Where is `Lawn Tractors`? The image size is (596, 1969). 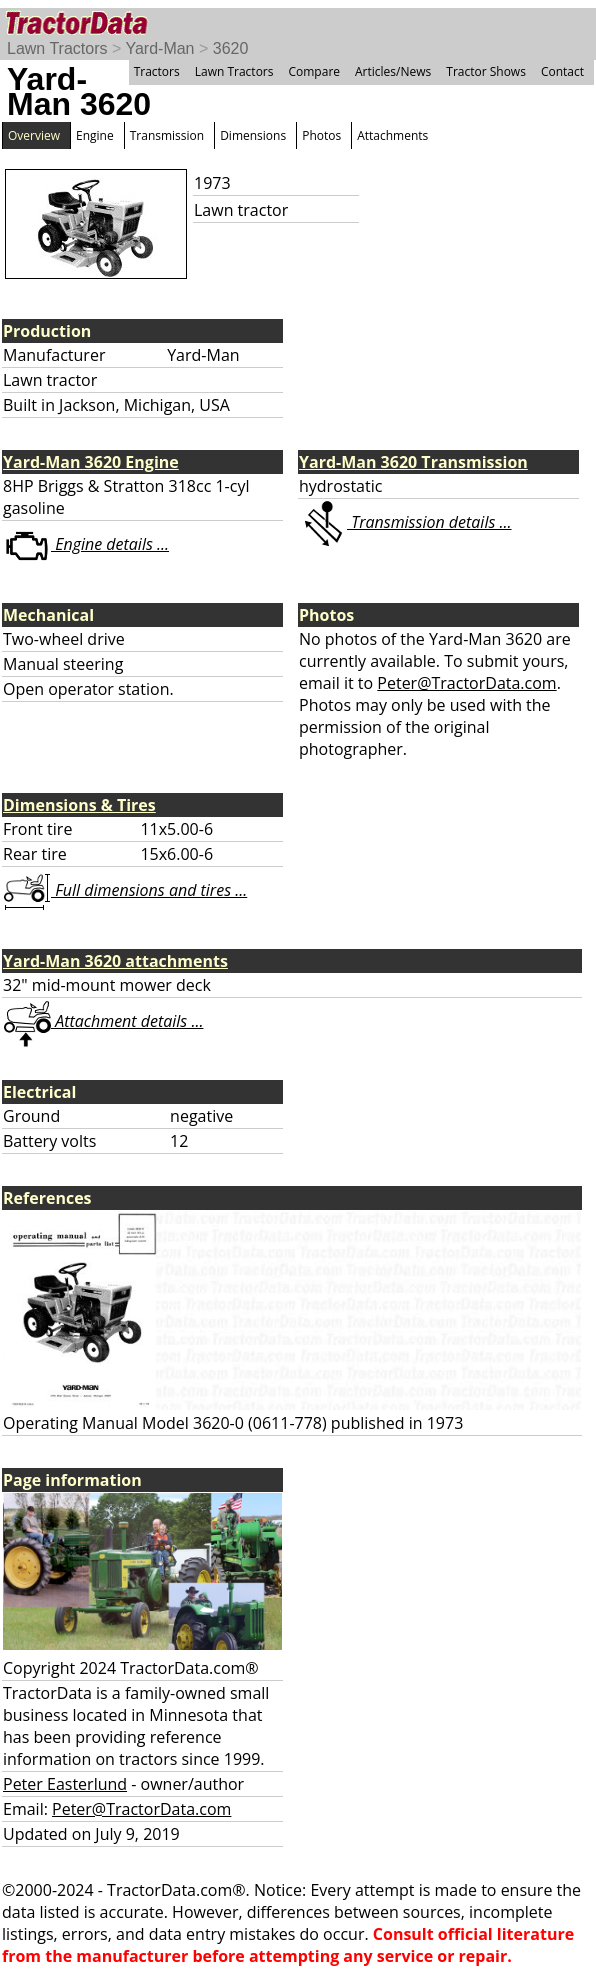 Lawn Tractors is located at coordinates (57, 48).